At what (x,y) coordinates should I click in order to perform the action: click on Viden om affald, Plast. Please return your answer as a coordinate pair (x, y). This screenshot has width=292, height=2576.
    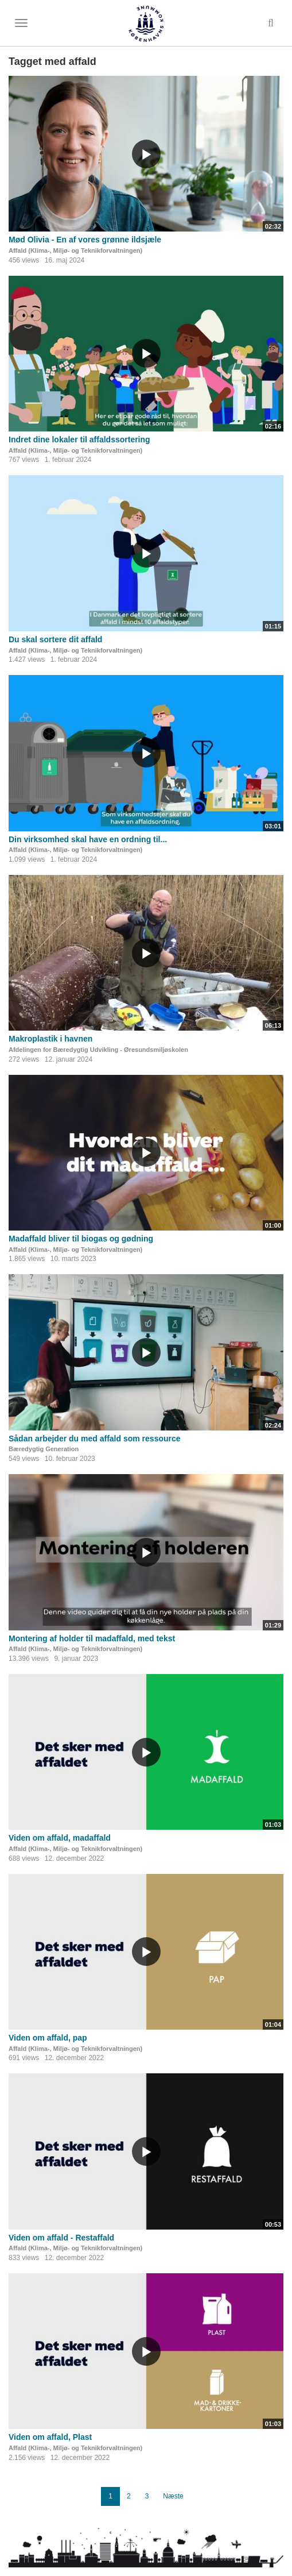
    Looking at the image, I should click on (50, 2437).